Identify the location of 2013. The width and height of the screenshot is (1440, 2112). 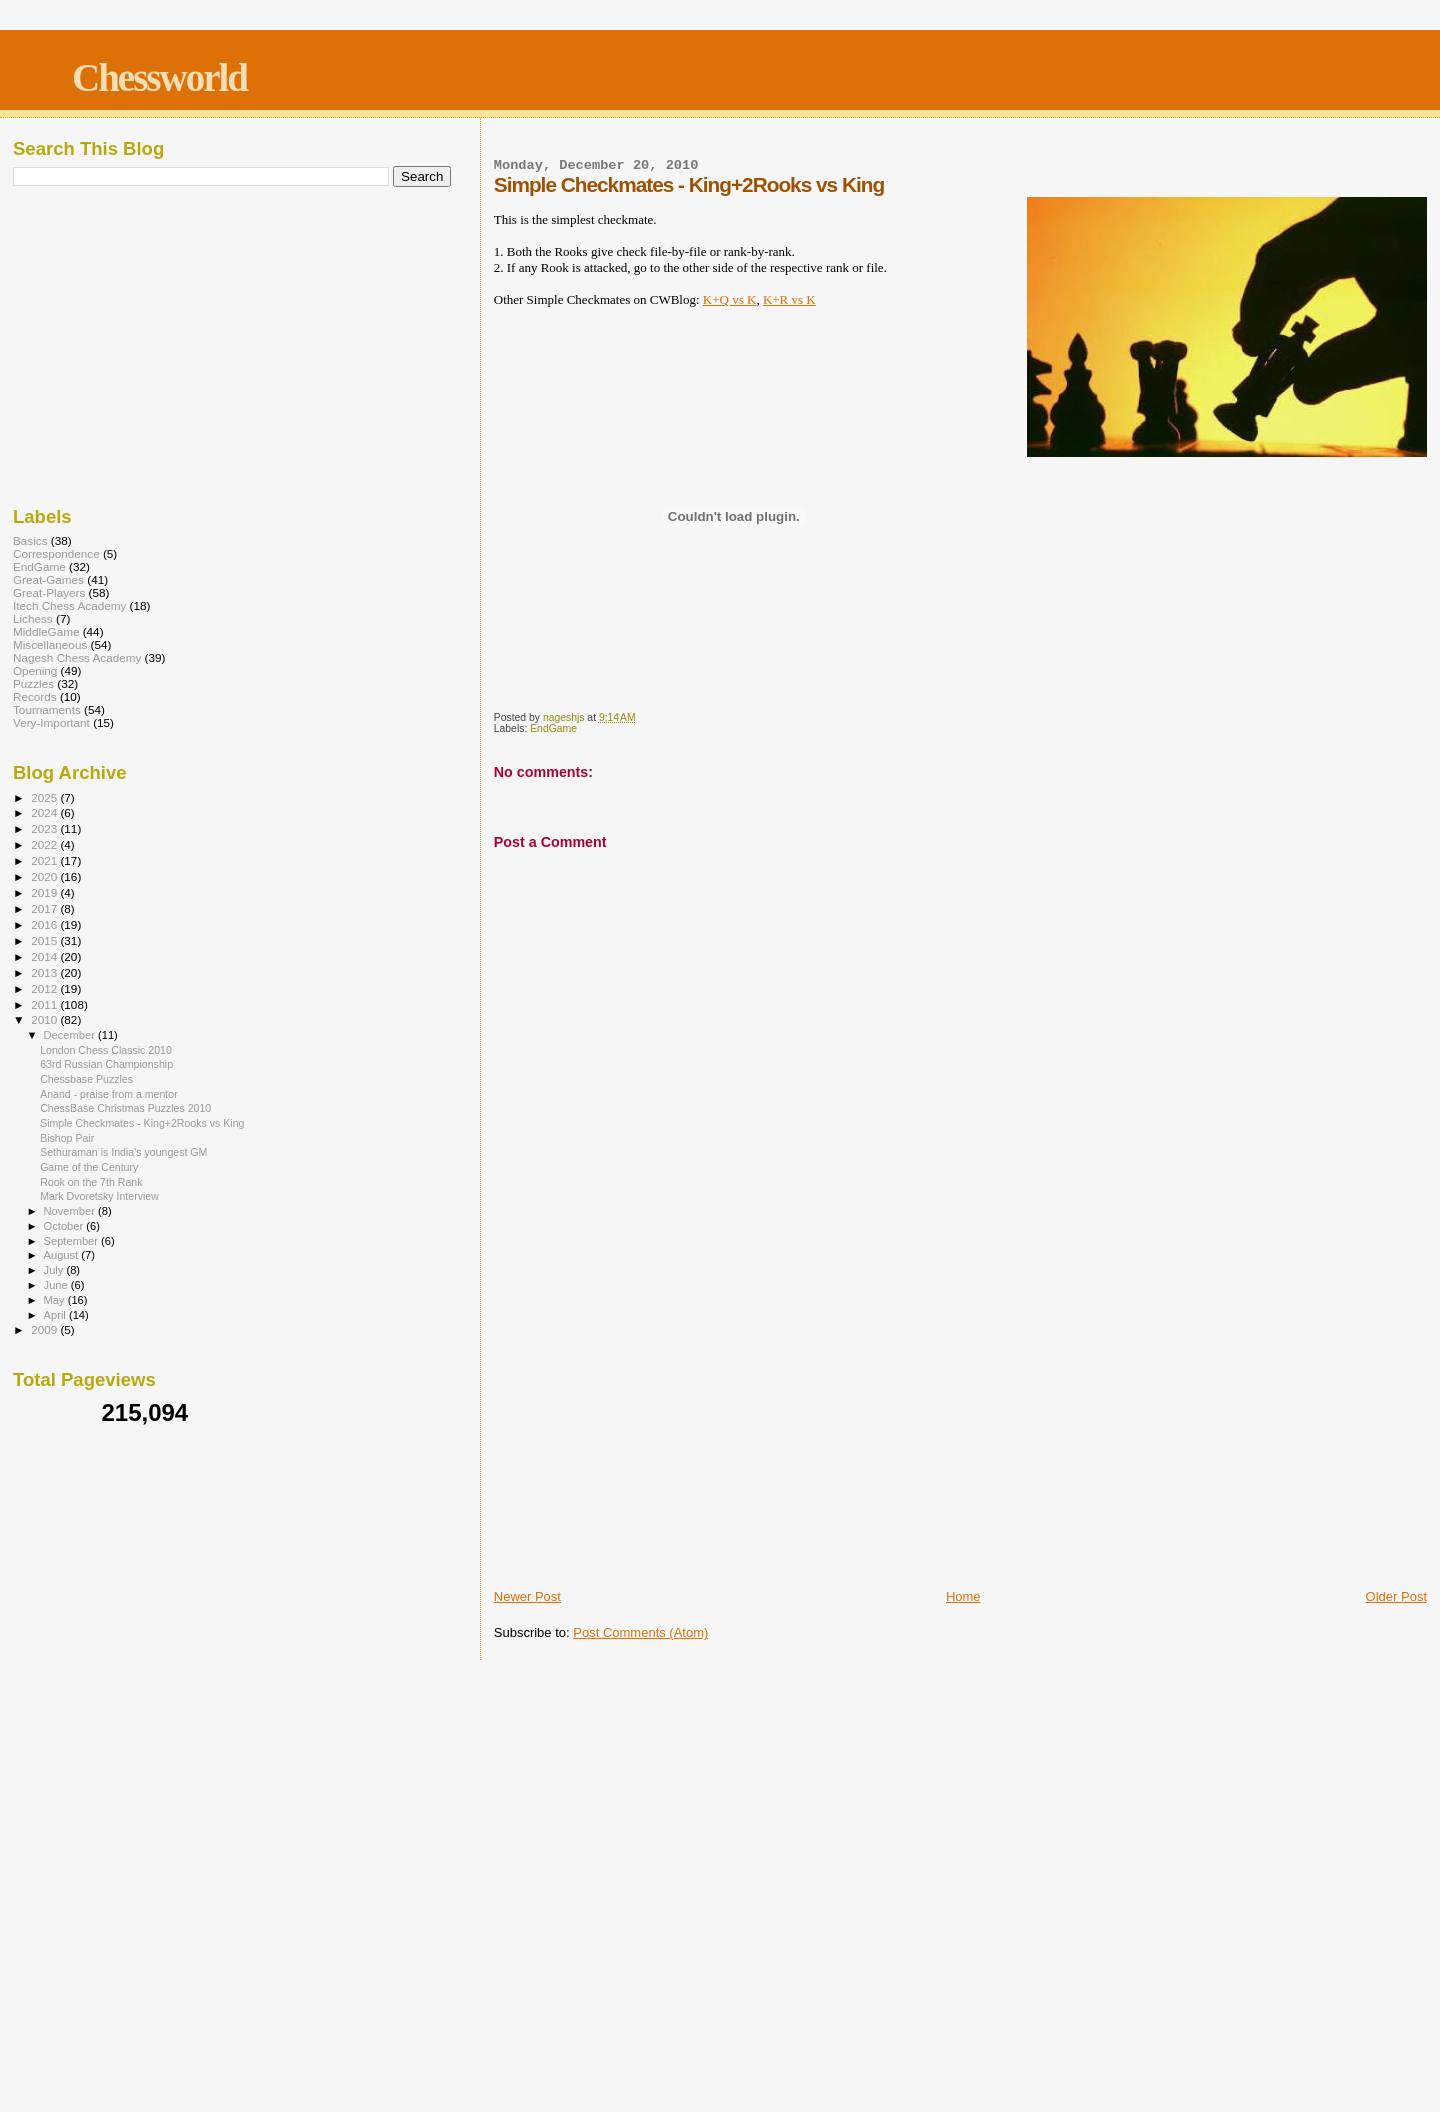
(45, 972).